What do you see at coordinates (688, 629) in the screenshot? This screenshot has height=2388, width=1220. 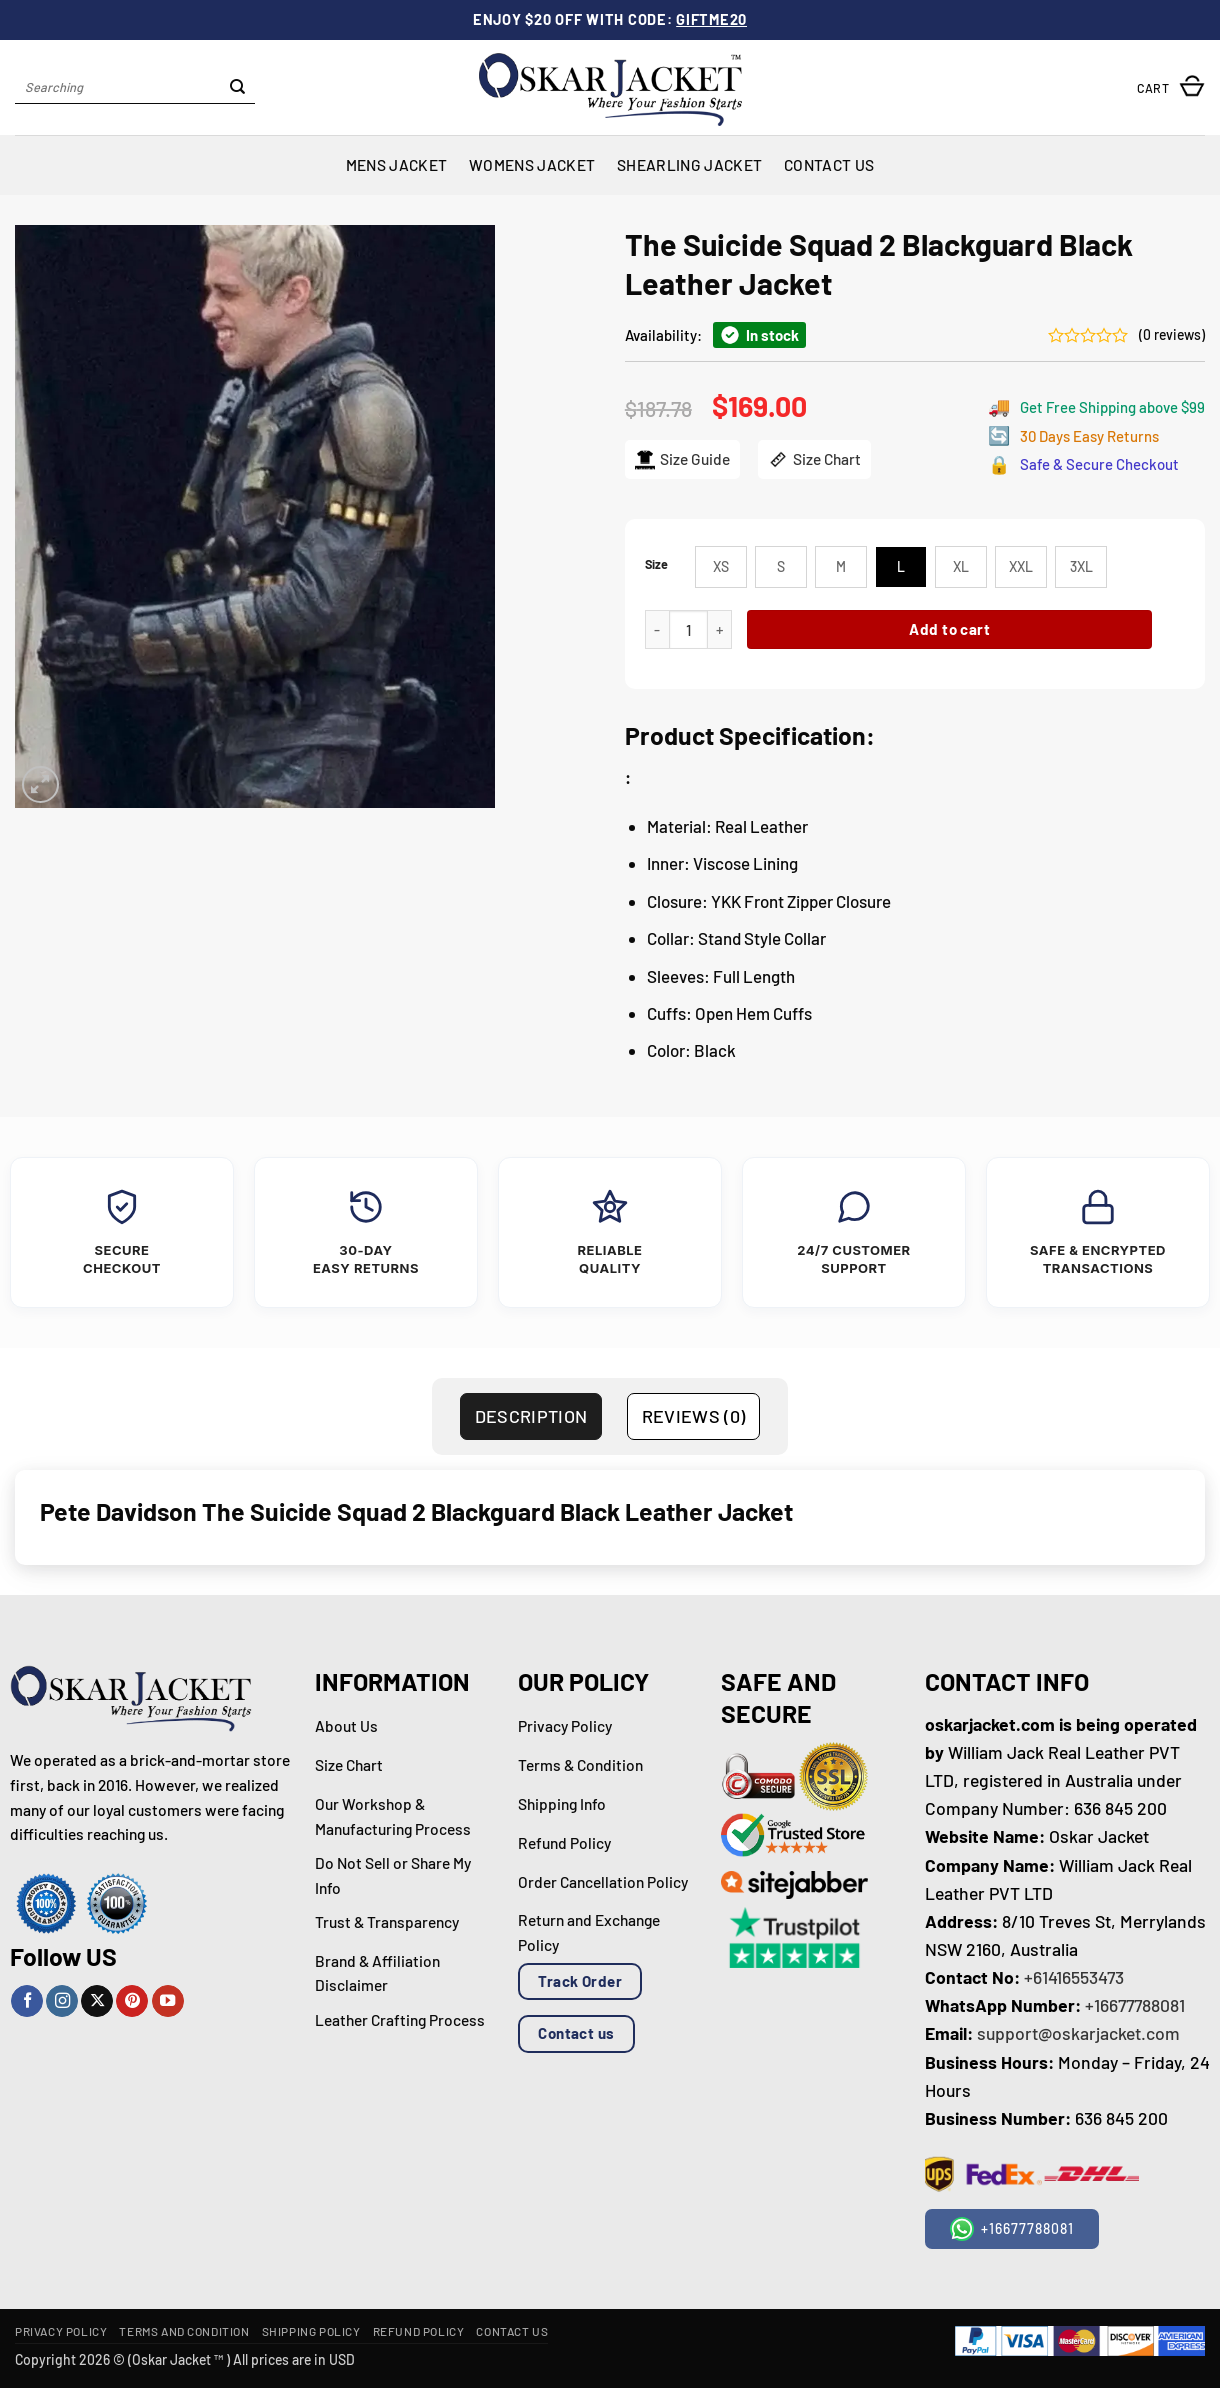 I see `[Product quantity]` at bounding box center [688, 629].